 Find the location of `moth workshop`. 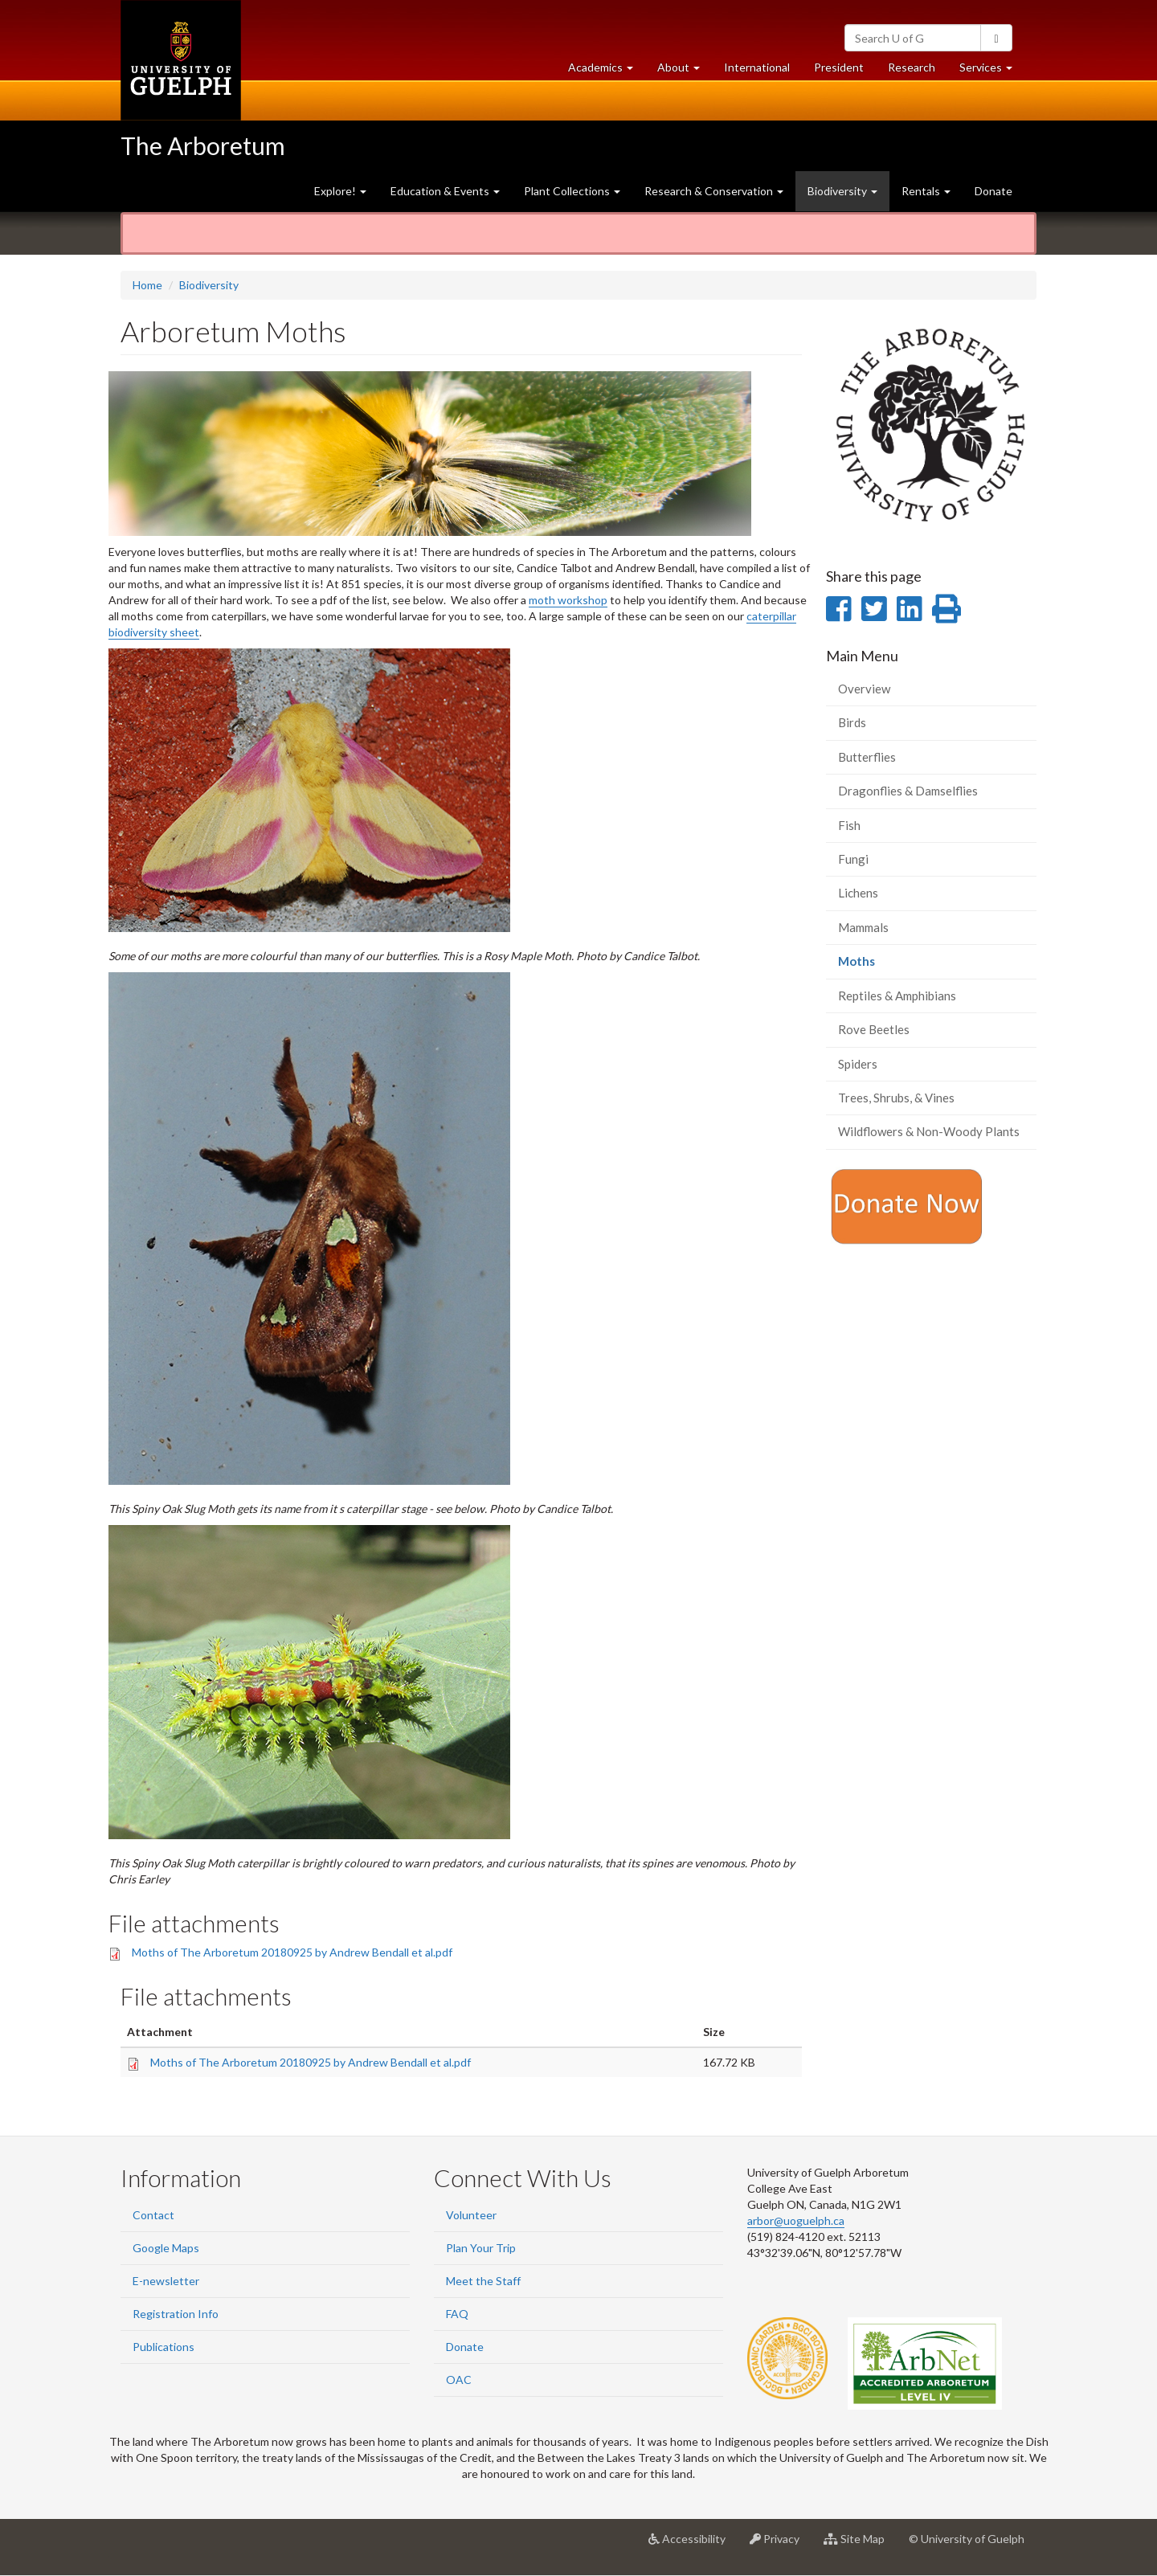

moth workshop is located at coordinates (568, 600).